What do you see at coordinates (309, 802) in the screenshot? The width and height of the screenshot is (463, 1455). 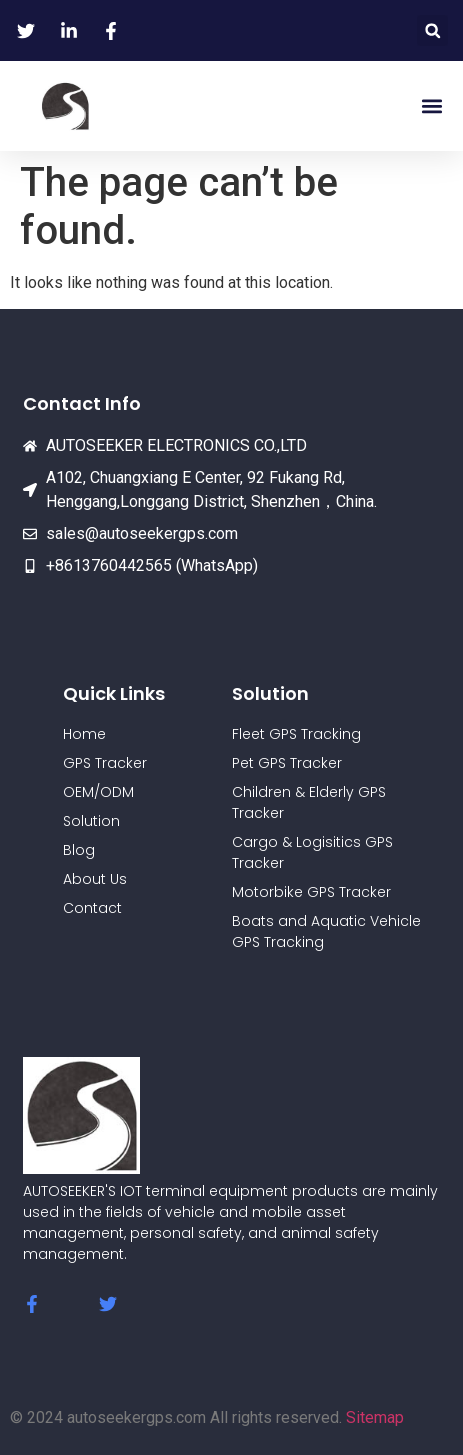 I see `Children & Elderly GPS Tracker` at bounding box center [309, 802].